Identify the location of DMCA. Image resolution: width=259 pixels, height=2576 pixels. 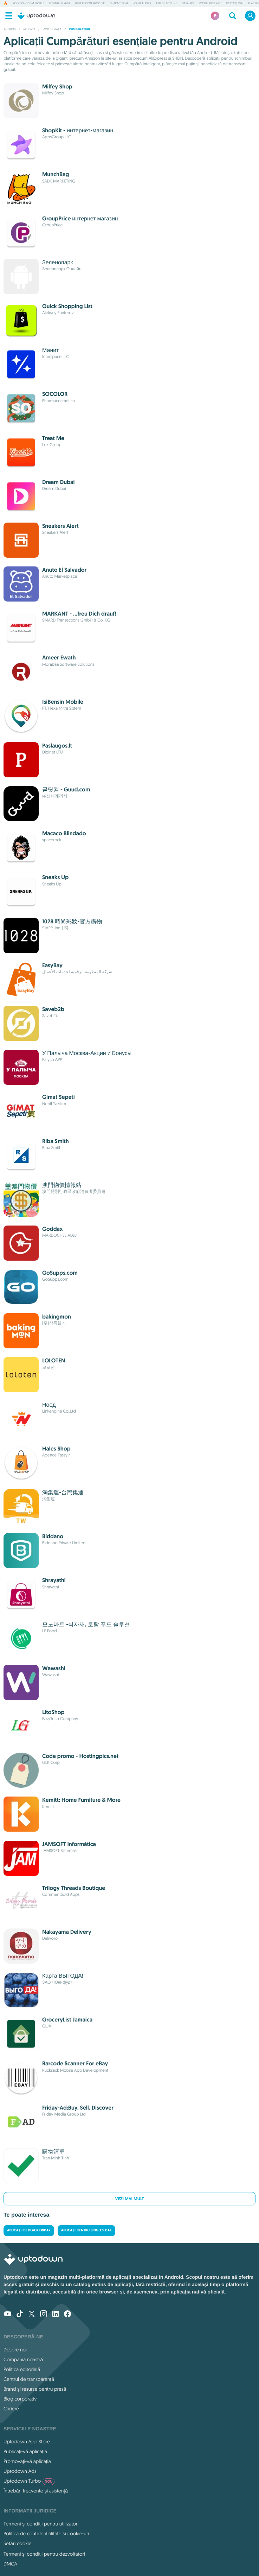
(10, 2564).